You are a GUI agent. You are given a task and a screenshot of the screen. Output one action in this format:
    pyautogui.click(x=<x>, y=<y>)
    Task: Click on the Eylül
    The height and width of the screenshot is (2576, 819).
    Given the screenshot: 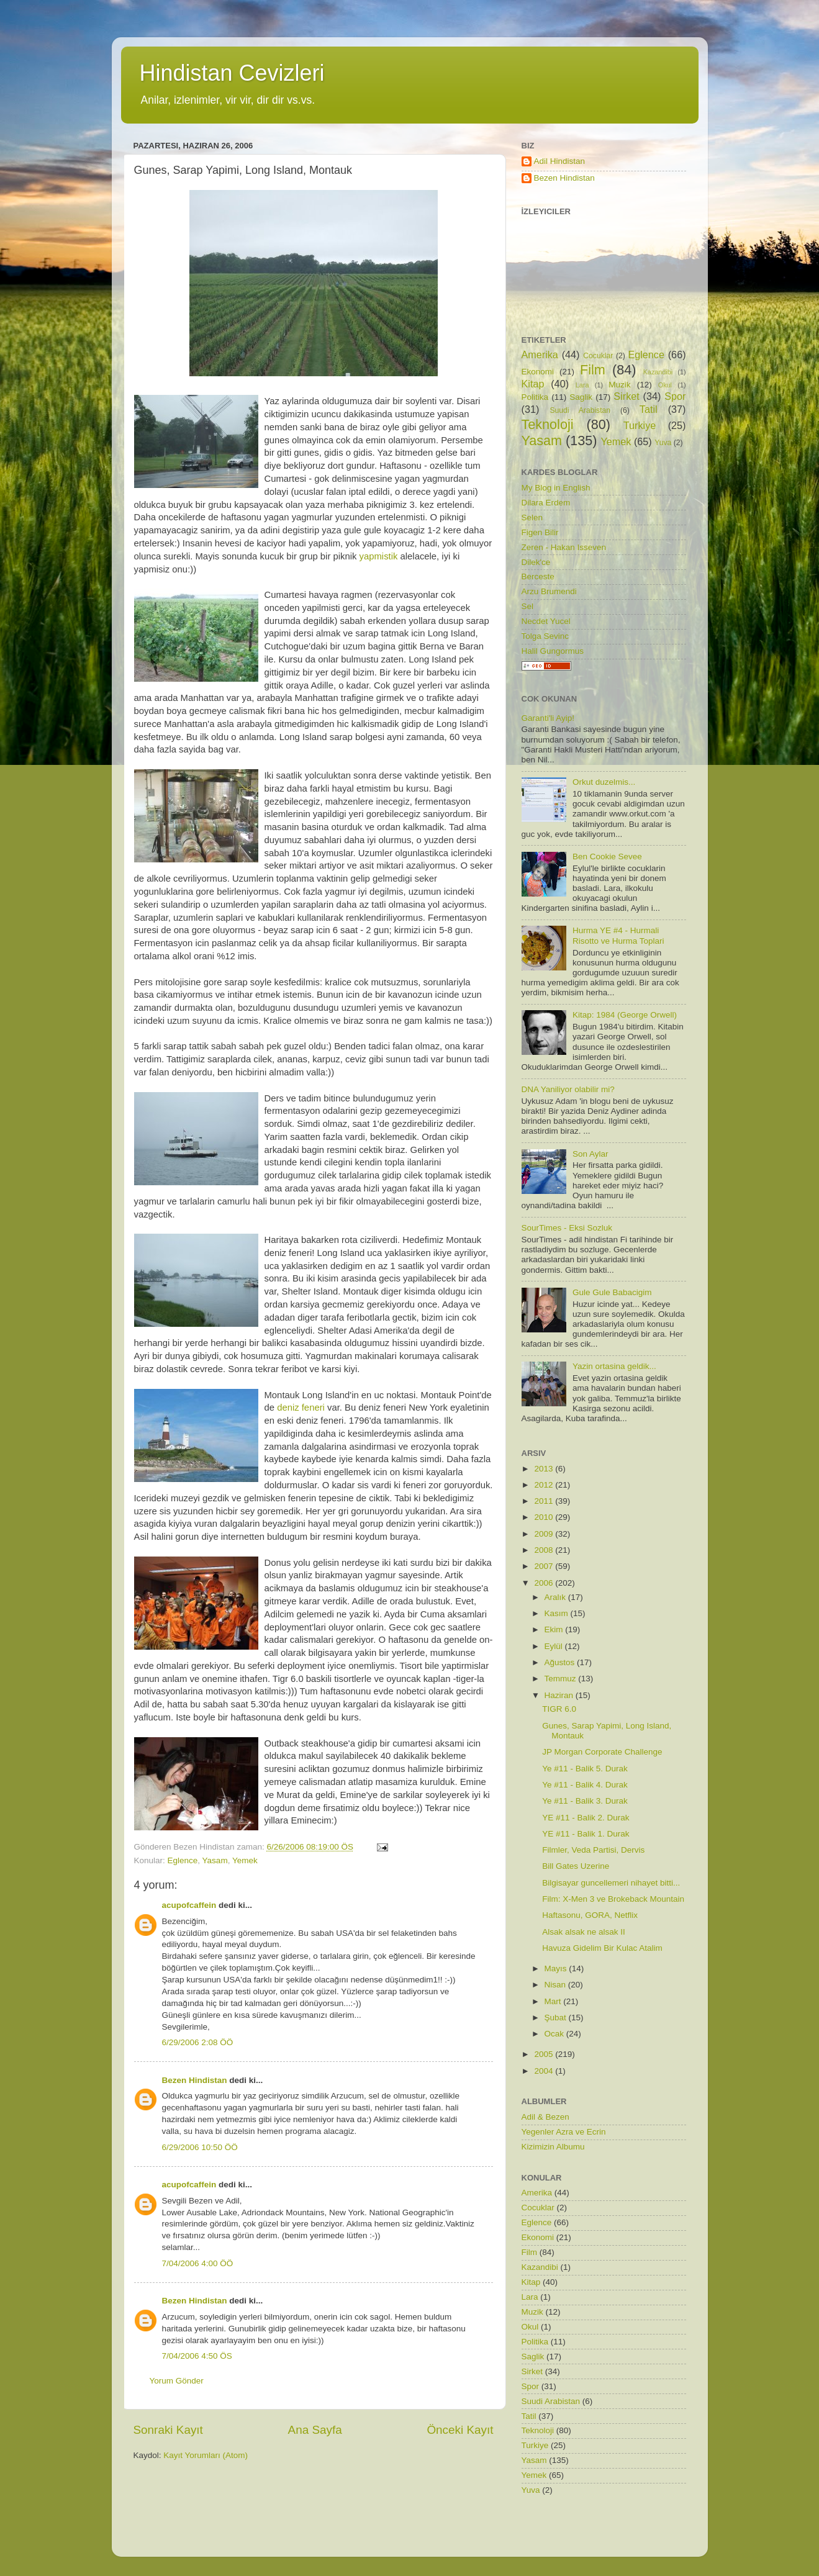 What is the action you would take?
    pyautogui.click(x=555, y=1646)
    